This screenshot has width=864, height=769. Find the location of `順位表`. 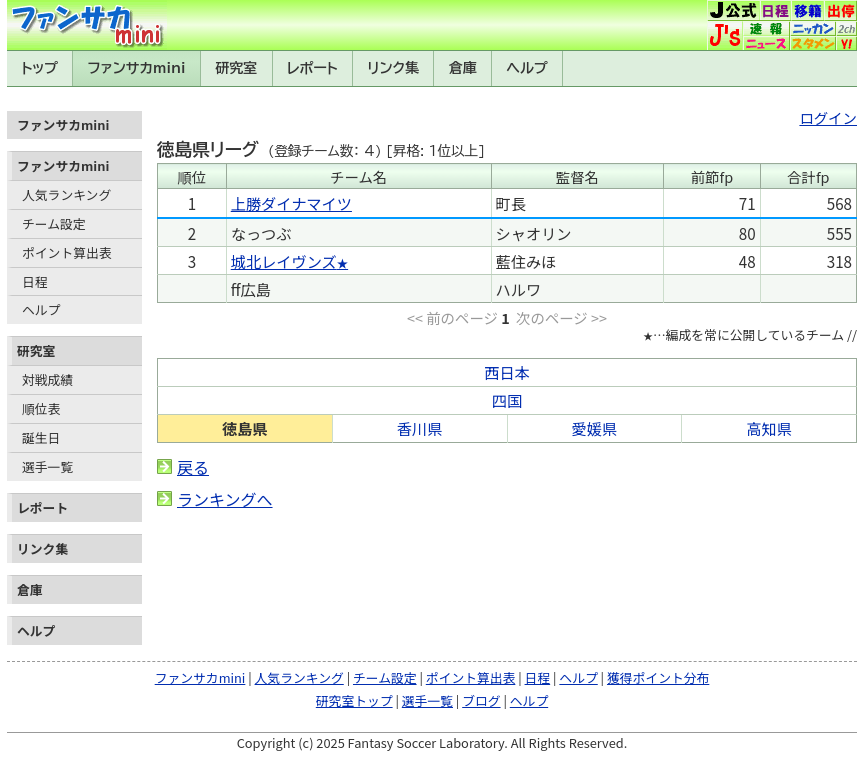

順位表 is located at coordinates (41, 408).